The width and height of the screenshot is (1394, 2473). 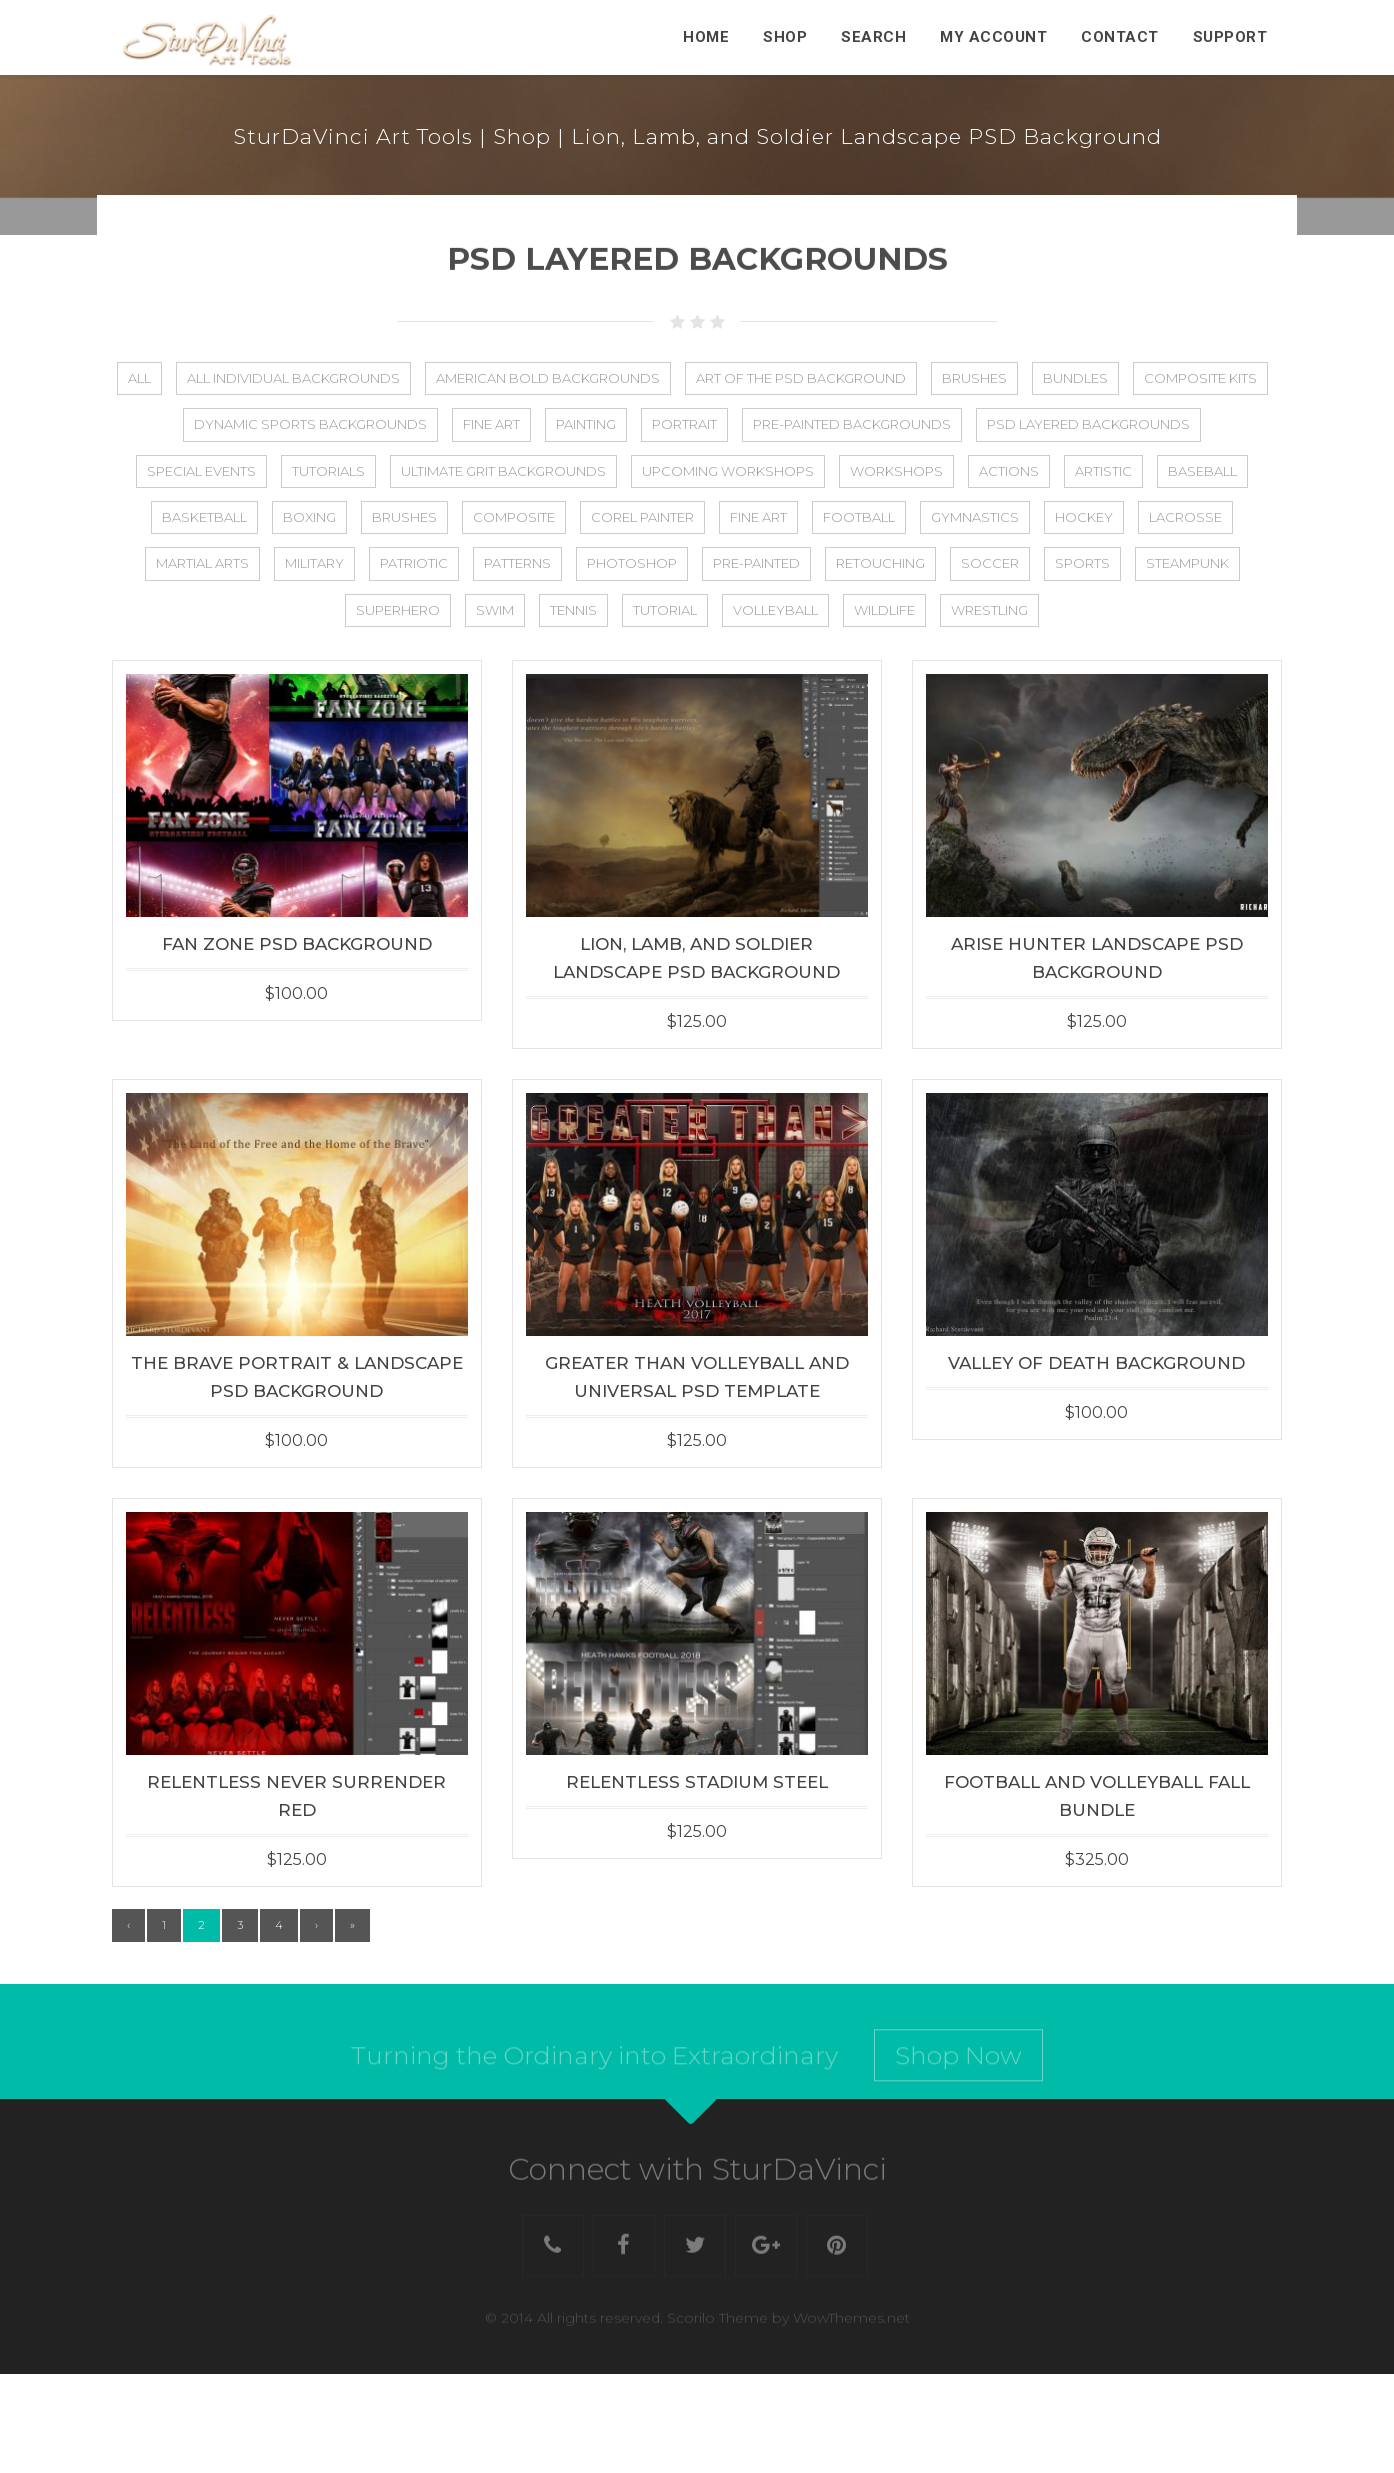 I want to click on Support, so click(x=1230, y=37).